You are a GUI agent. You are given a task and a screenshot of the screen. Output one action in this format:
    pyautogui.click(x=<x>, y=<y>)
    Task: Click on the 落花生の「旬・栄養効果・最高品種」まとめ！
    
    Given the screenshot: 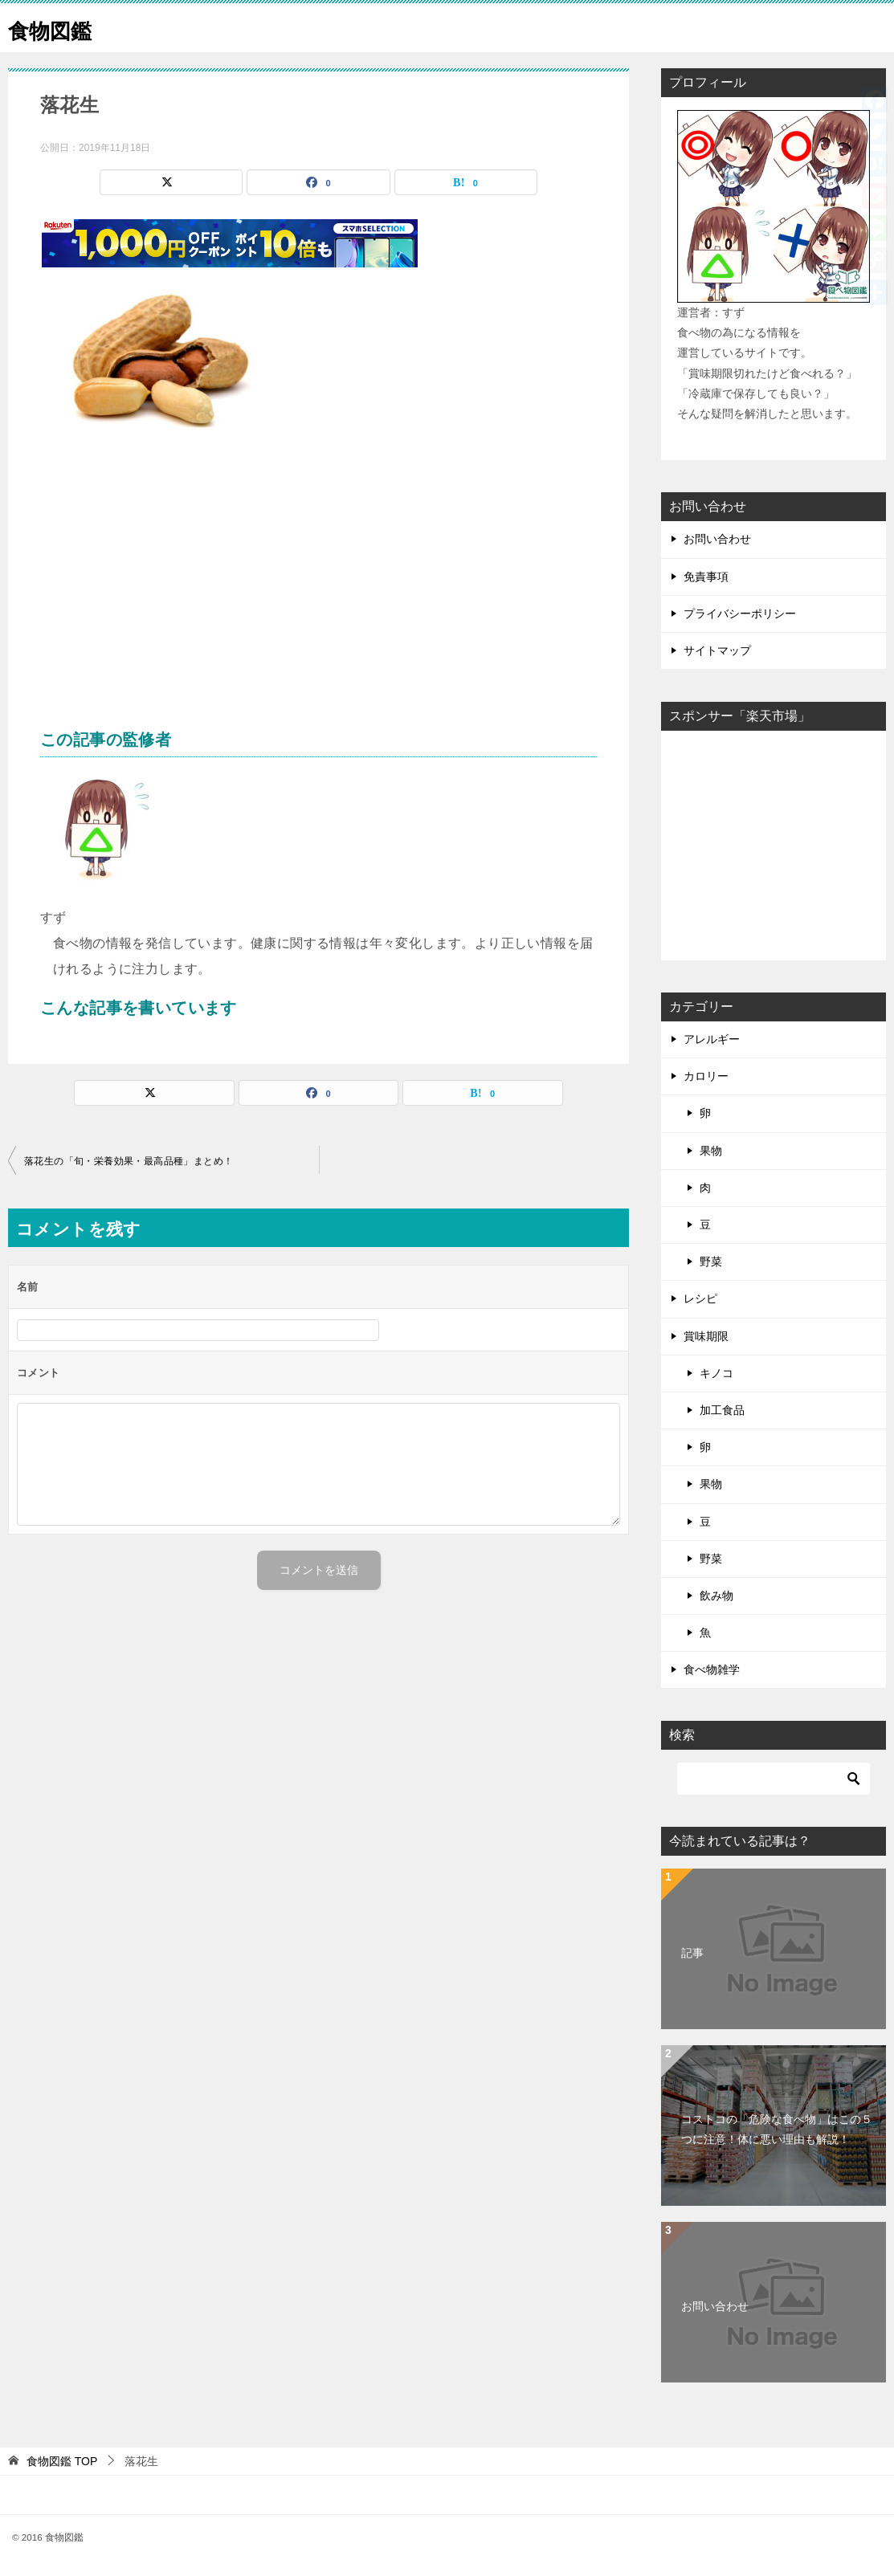 What is the action you would take?
    pyautogui.click(x=128, y=1161)
    